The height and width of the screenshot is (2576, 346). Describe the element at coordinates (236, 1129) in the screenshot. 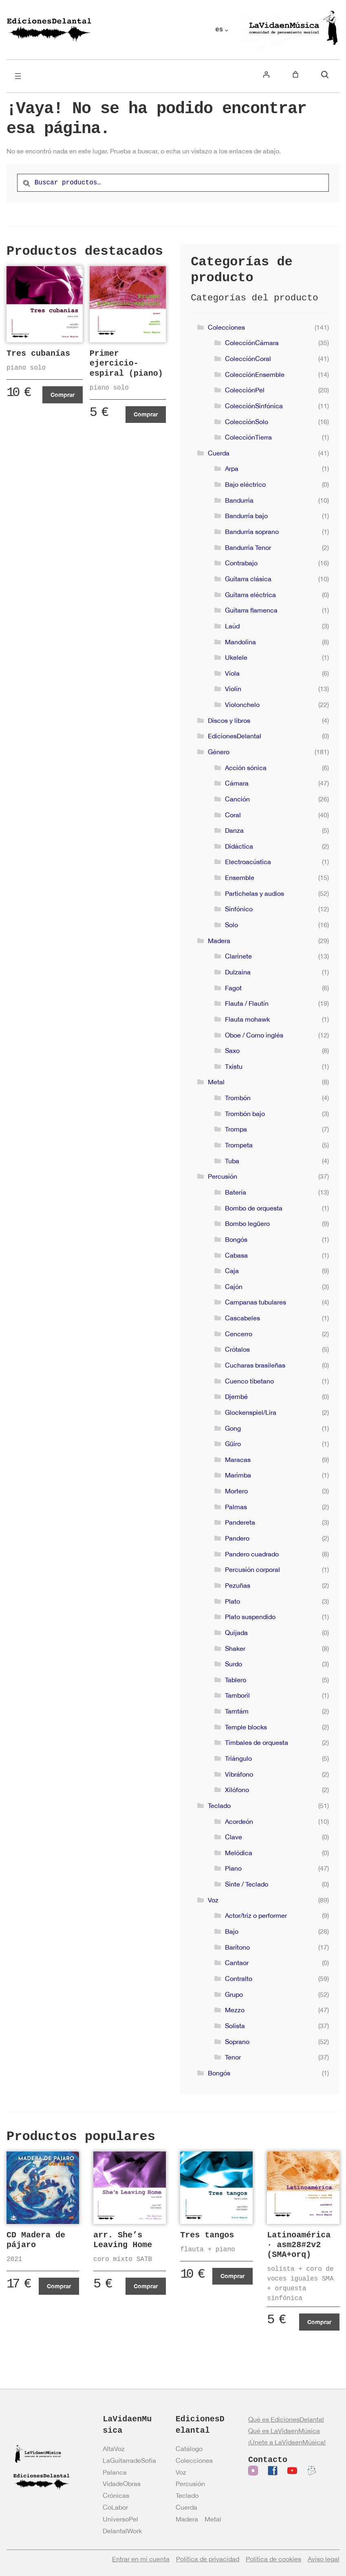

I see `Trompa` at that location.